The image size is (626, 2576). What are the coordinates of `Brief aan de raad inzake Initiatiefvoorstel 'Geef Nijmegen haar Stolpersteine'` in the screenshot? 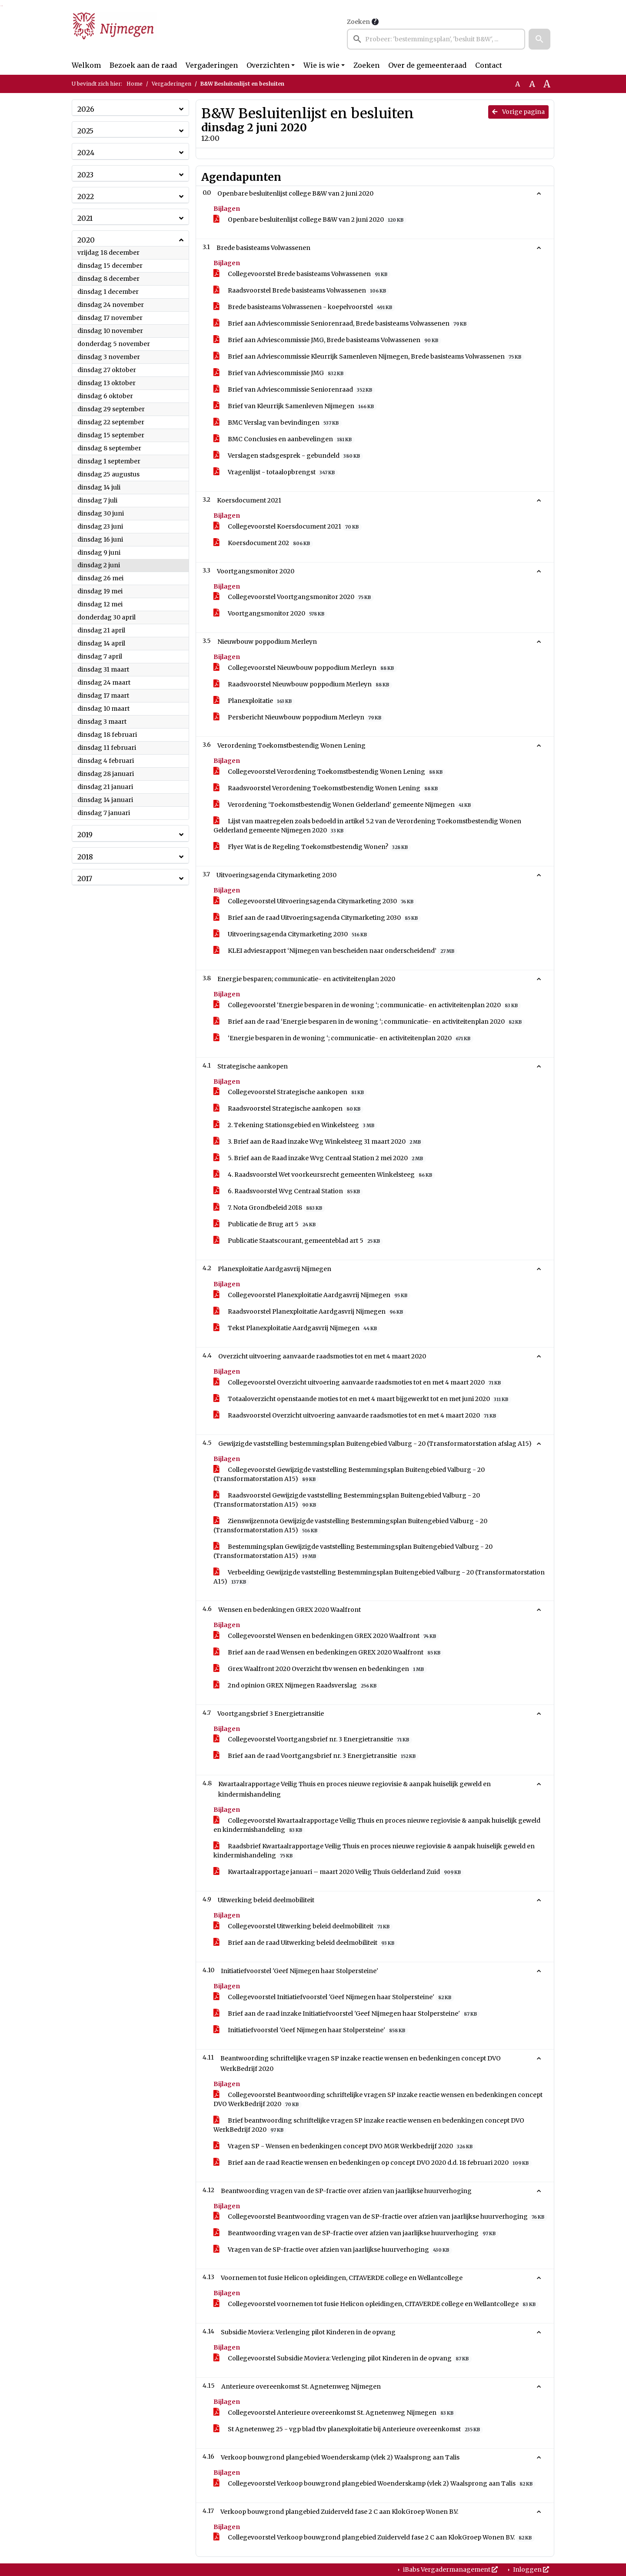 It's located at (346, 2014).